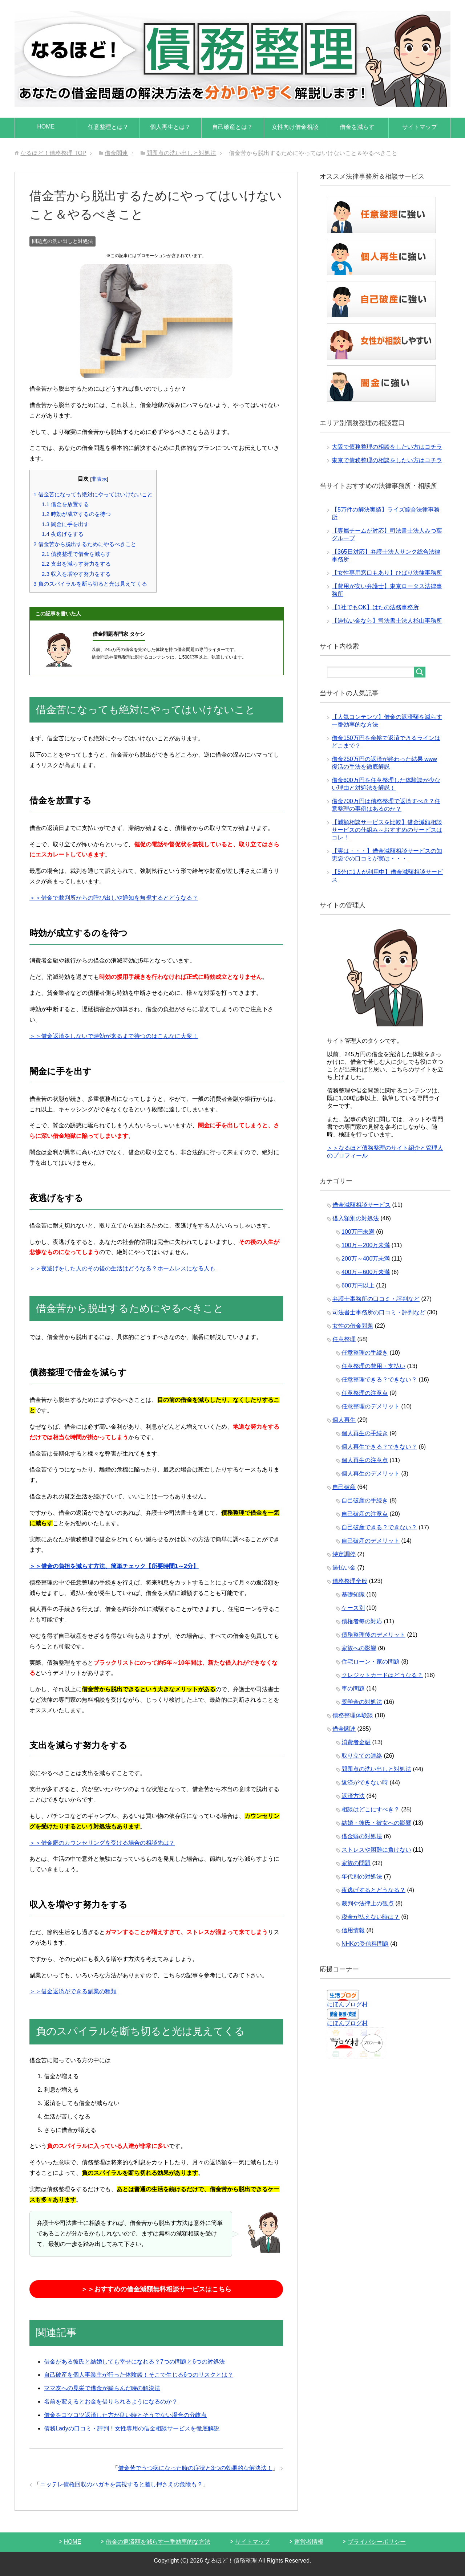 This screenshot has height=2576, width=465. Describe the element at coordinates (45, 126) in the screenshot. I see `HOME` at that location.